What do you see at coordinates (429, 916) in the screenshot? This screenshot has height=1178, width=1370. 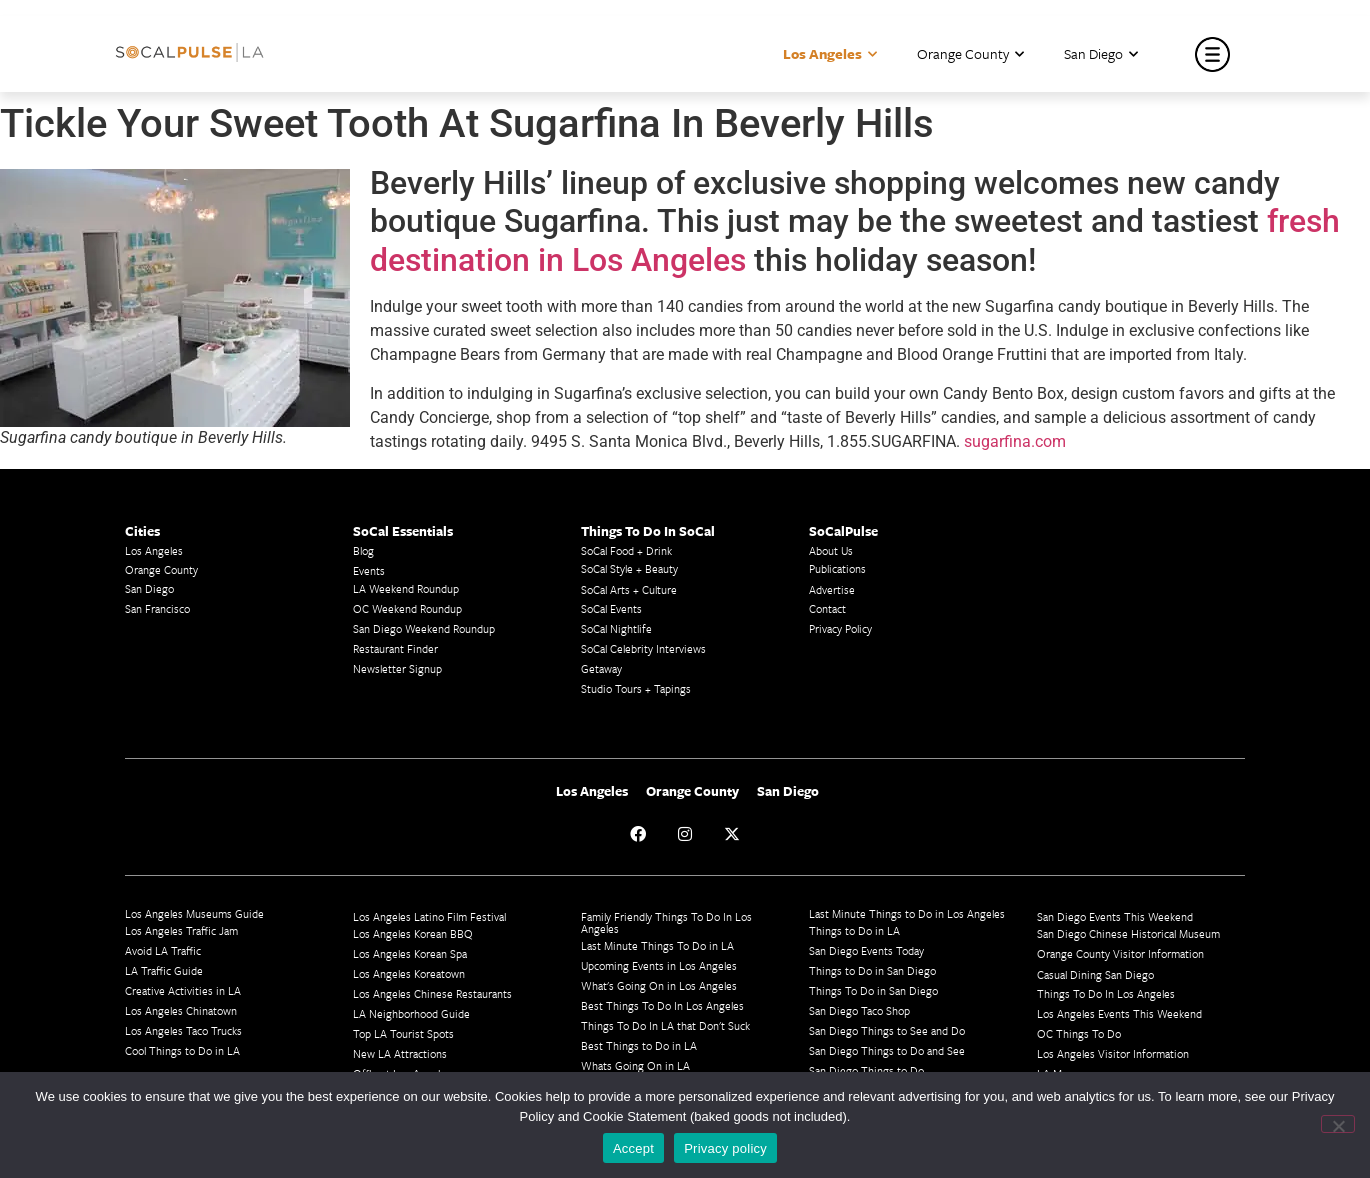 I see `Los Angeles Latino Film Festival` at bounding box center [429, 916].